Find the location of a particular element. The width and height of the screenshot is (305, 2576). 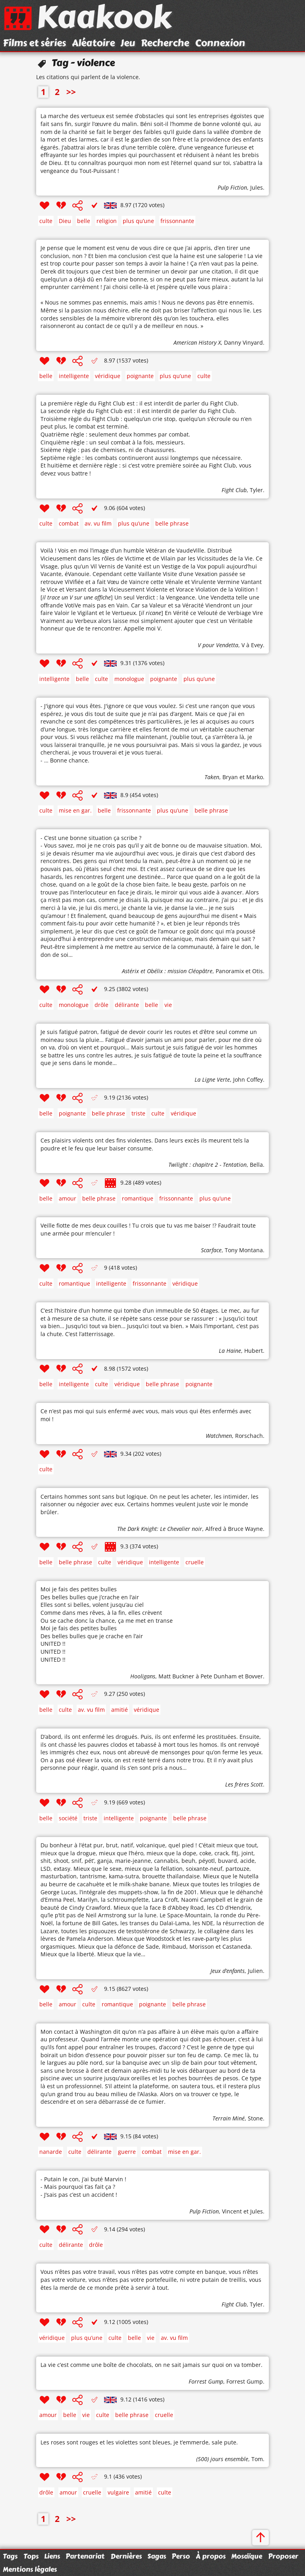

délirante is located at coordinates (127, 1005).